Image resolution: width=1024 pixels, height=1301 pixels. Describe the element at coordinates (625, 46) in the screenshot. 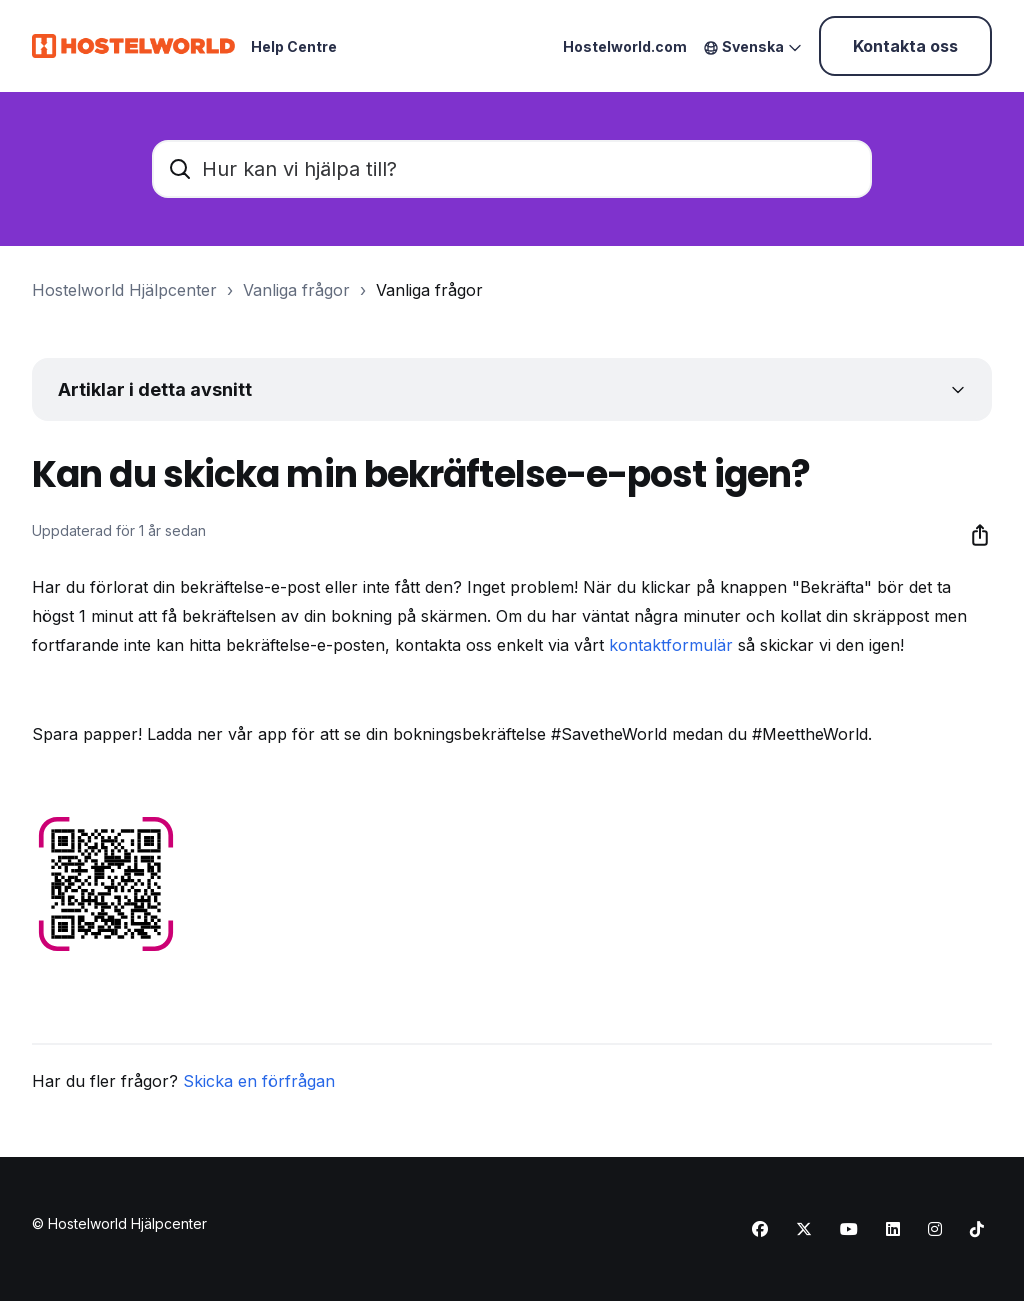

I see `Hostelworld.com` at that location.